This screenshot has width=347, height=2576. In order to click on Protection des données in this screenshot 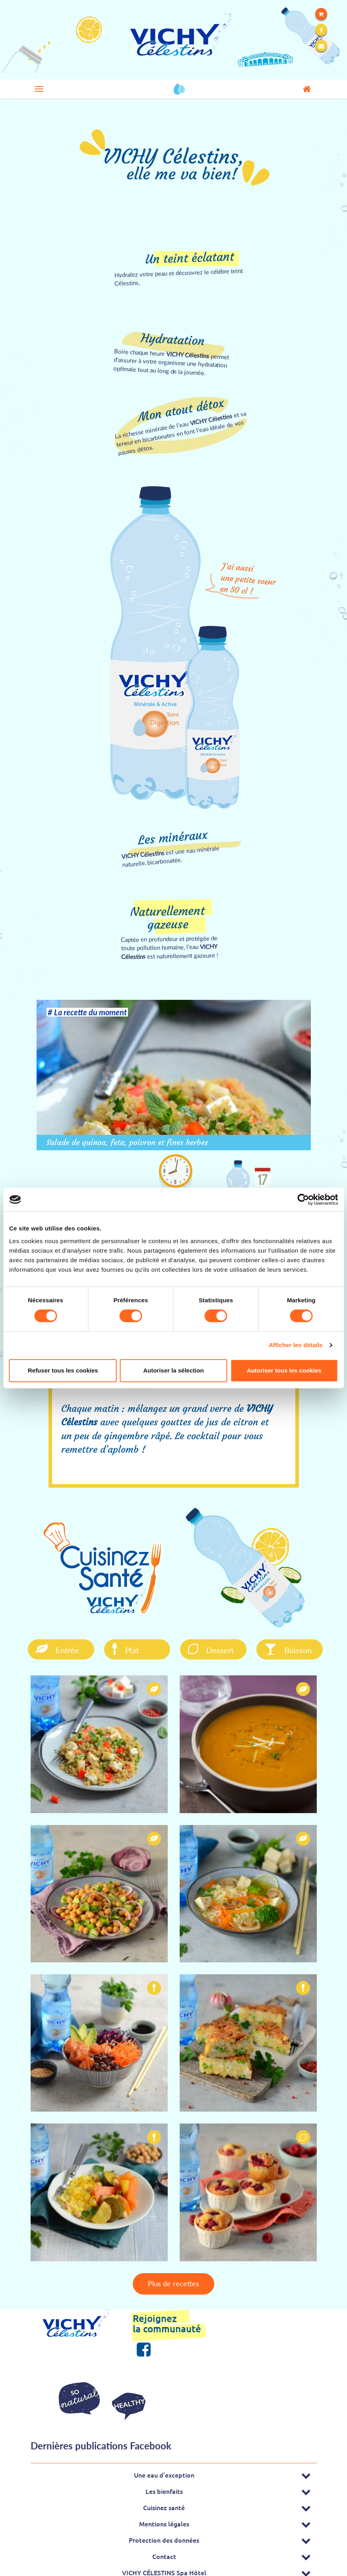, I will do `click(164, 2534)`.